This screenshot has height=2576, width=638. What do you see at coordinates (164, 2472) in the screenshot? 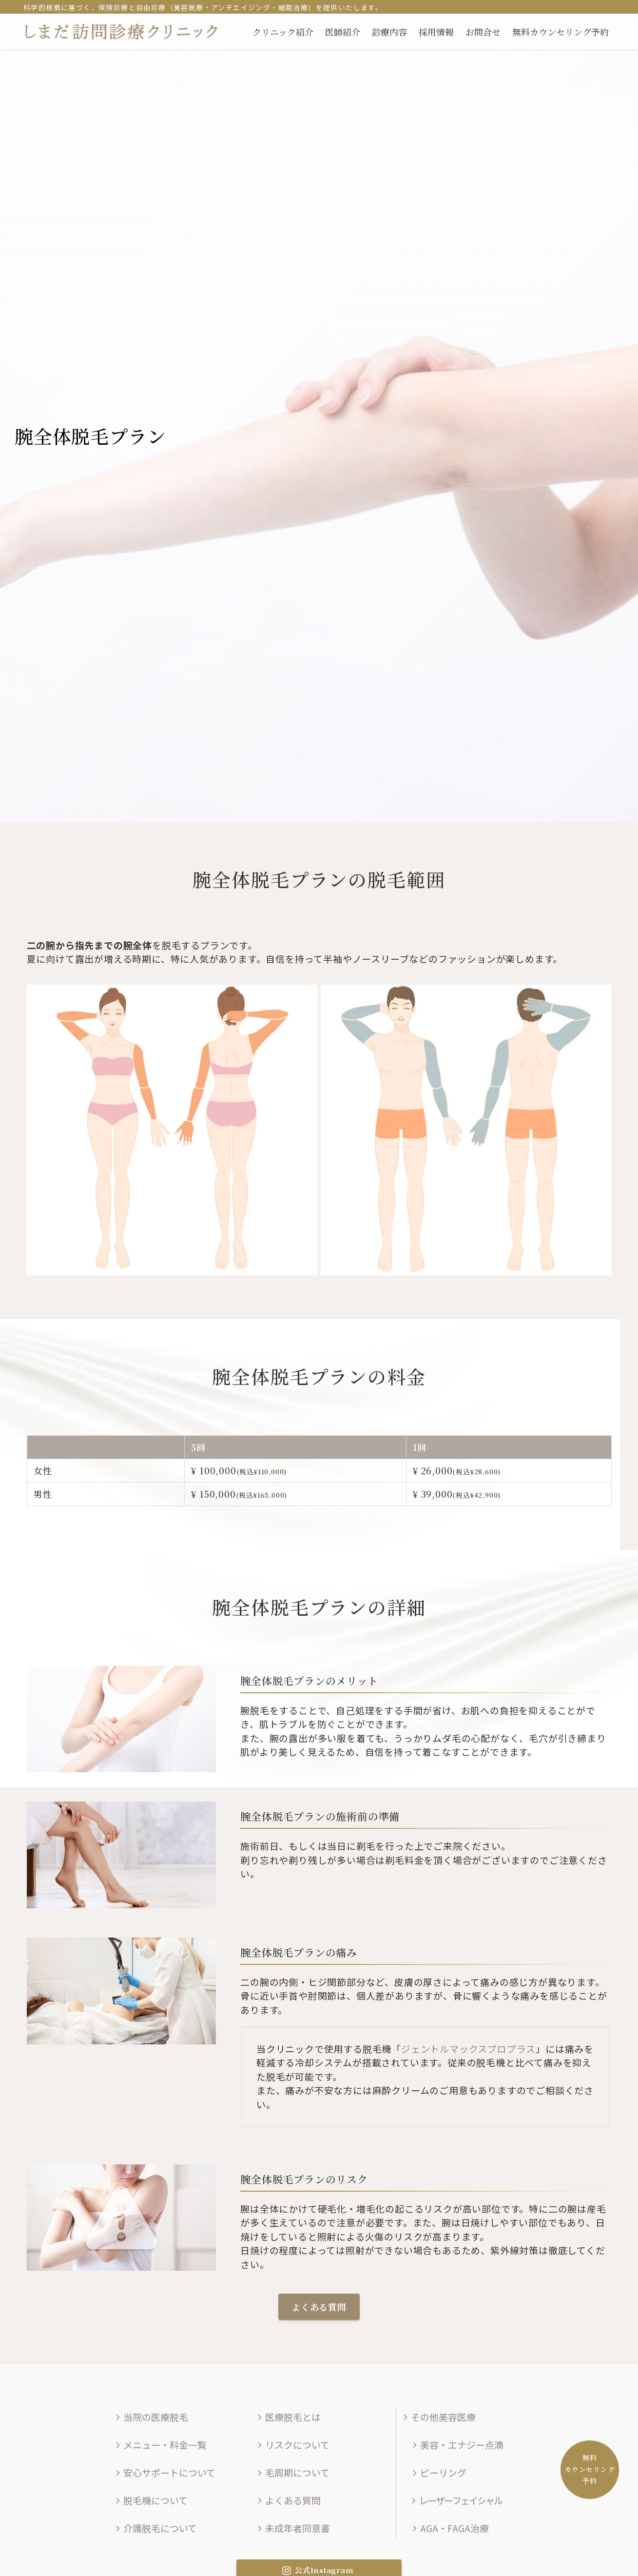
I see `安心サポートについて` at bounding box center [164, 2472].